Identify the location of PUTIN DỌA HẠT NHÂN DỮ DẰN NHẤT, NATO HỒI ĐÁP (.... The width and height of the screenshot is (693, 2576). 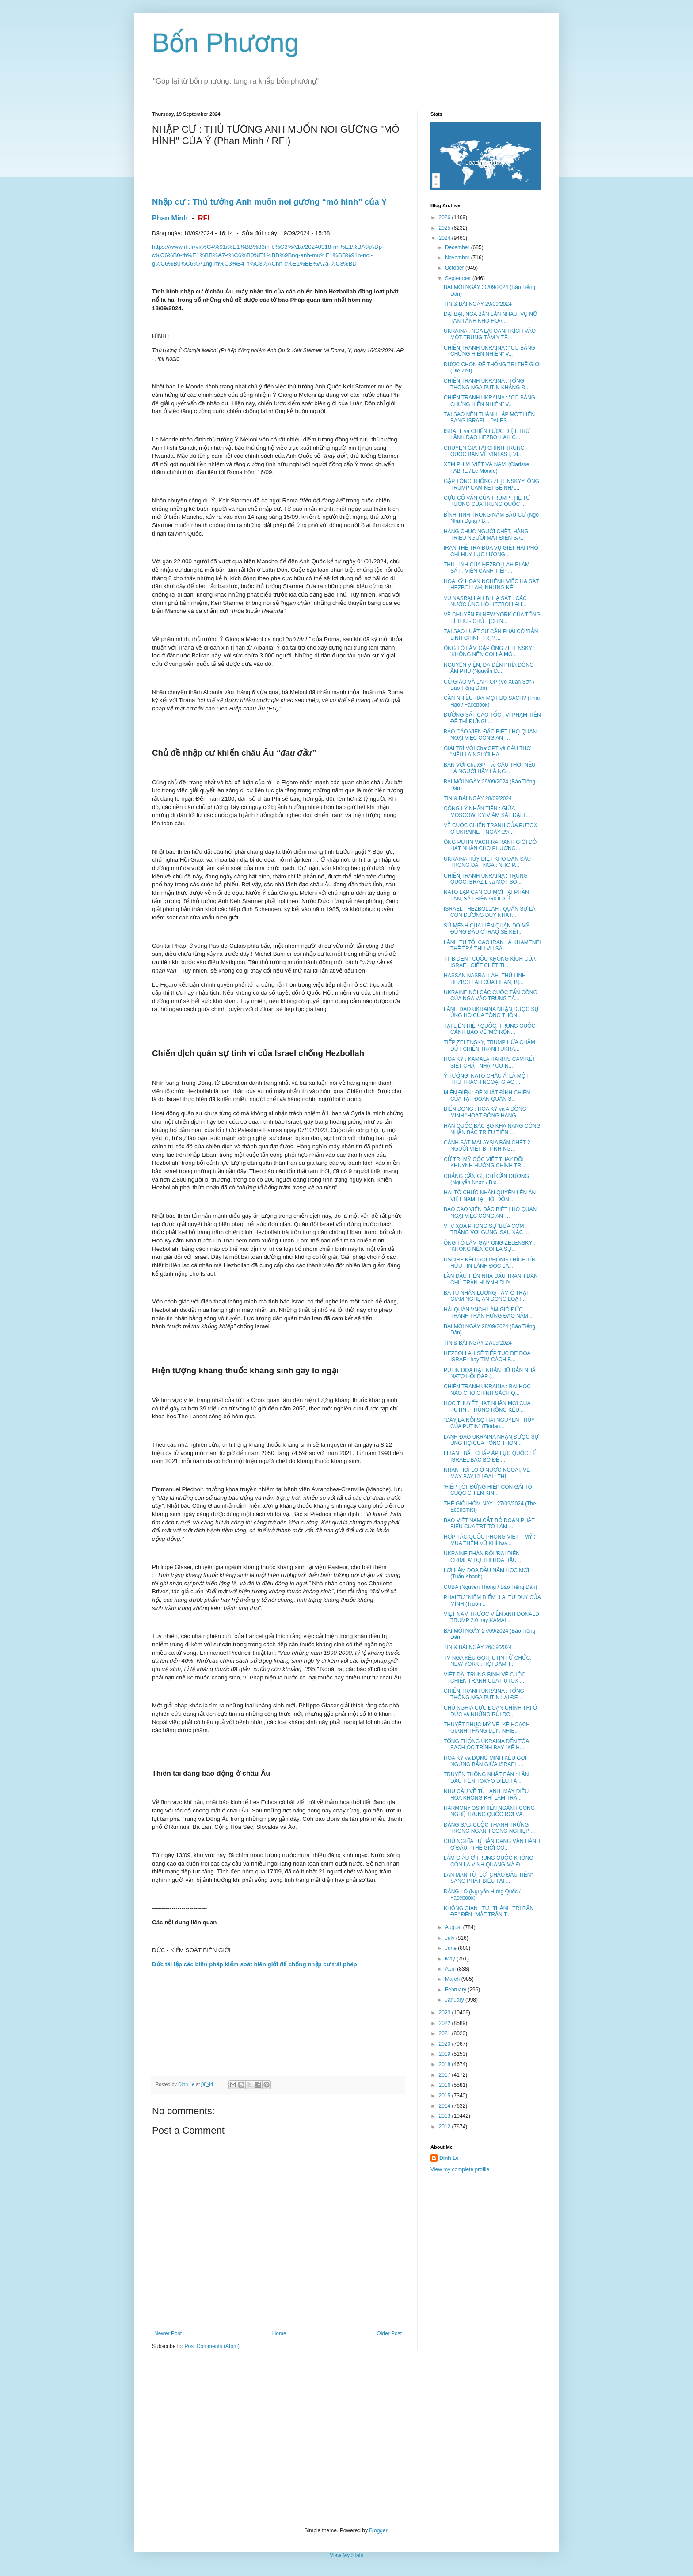
(492, 1373).